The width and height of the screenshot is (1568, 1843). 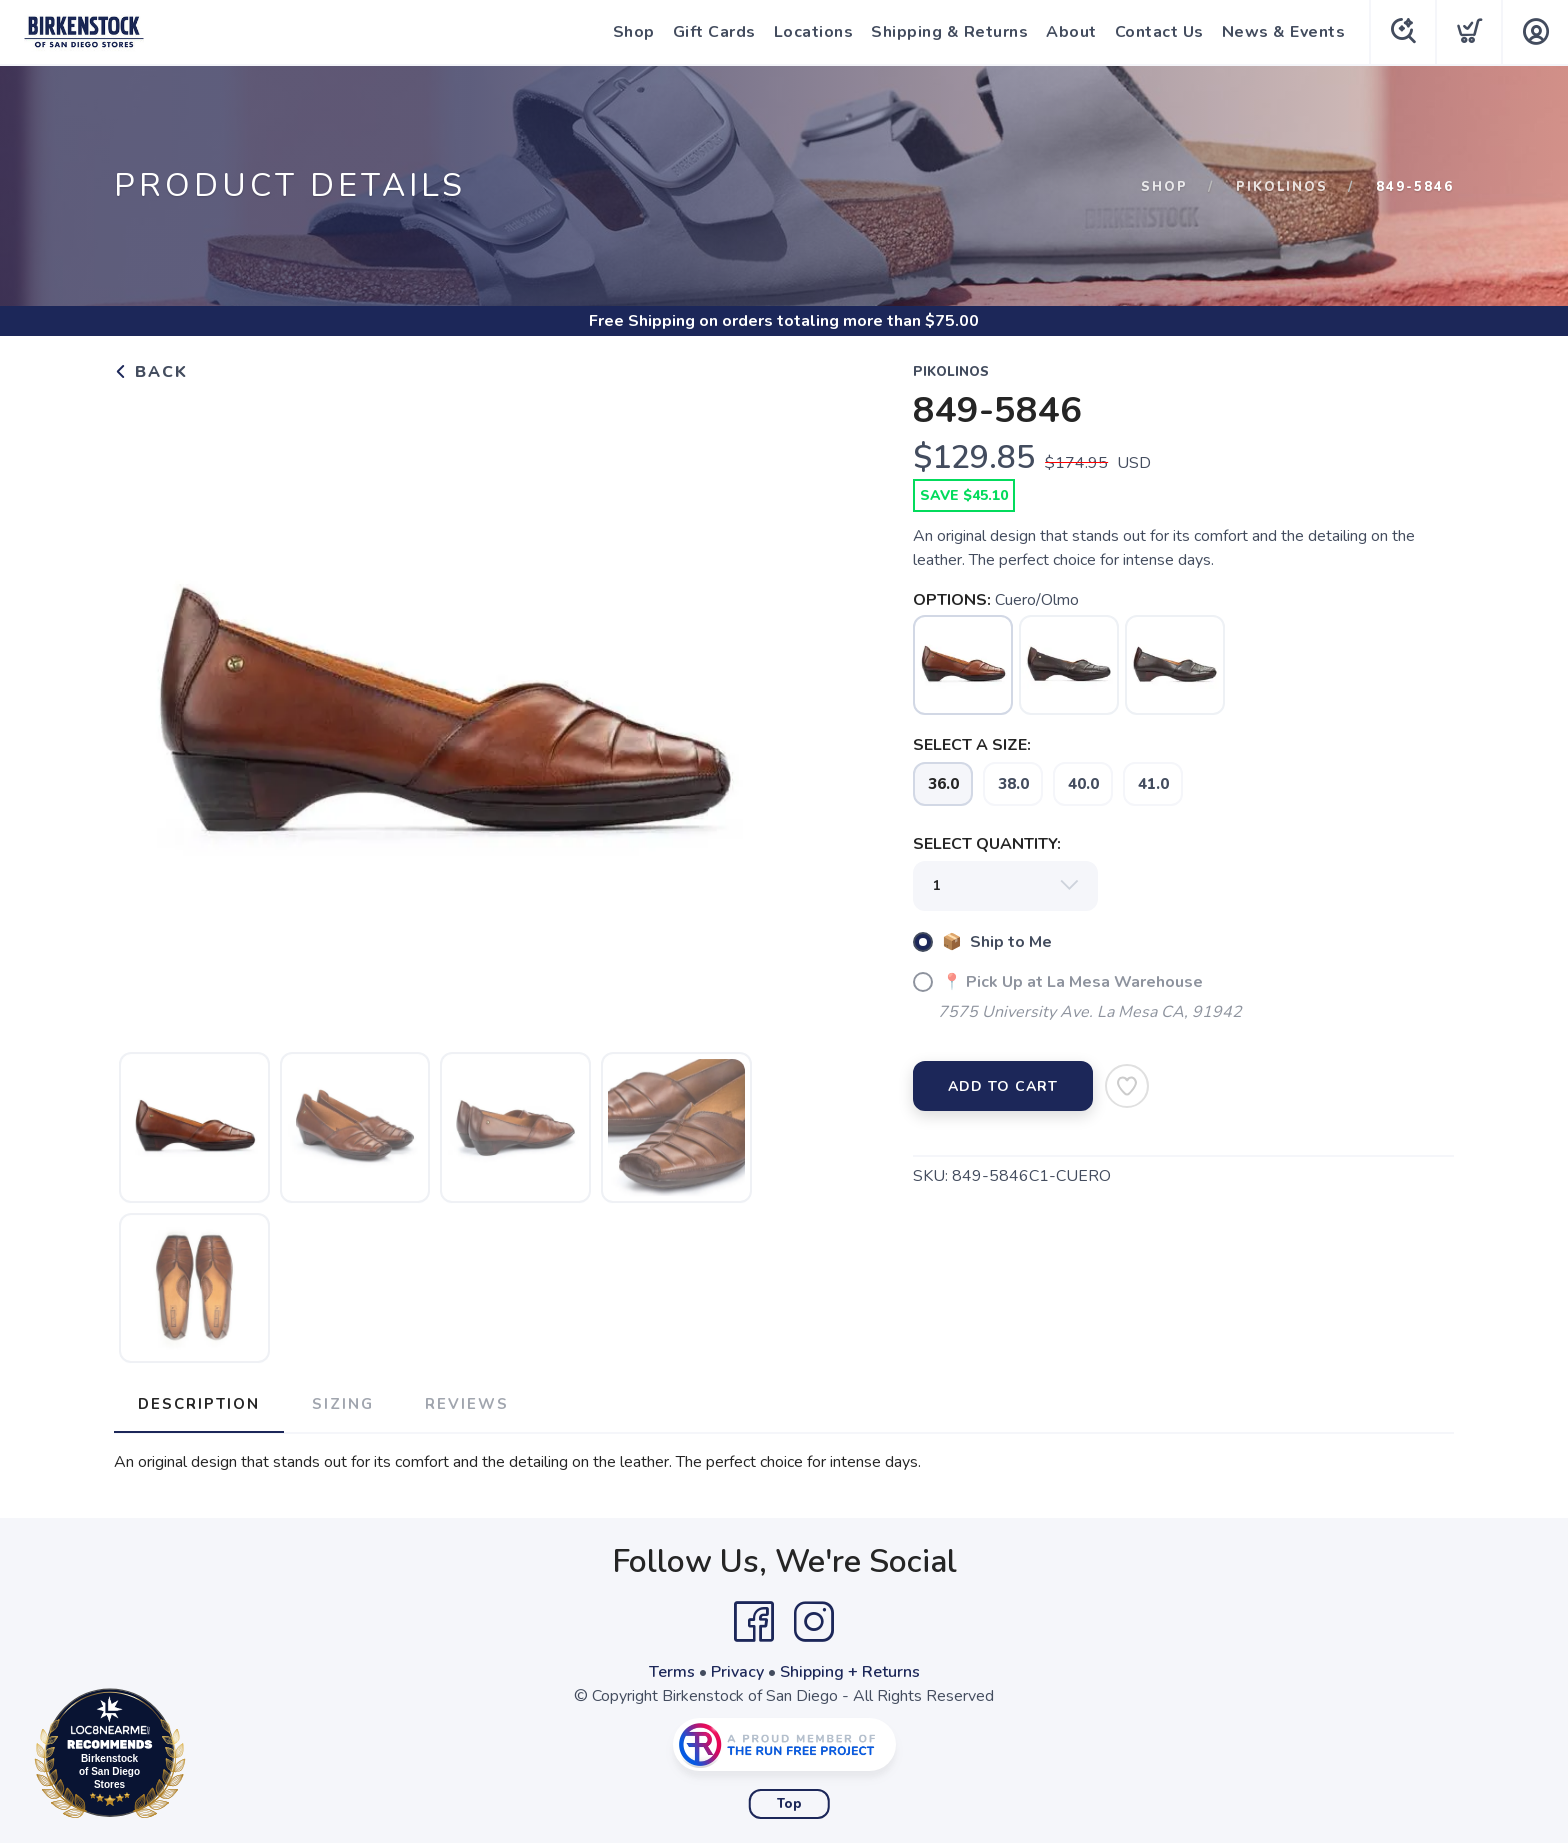 What do you see at coordinates (672, 1672) in the screenshot?
I see `Terms` at bounding box center [672, 1672].